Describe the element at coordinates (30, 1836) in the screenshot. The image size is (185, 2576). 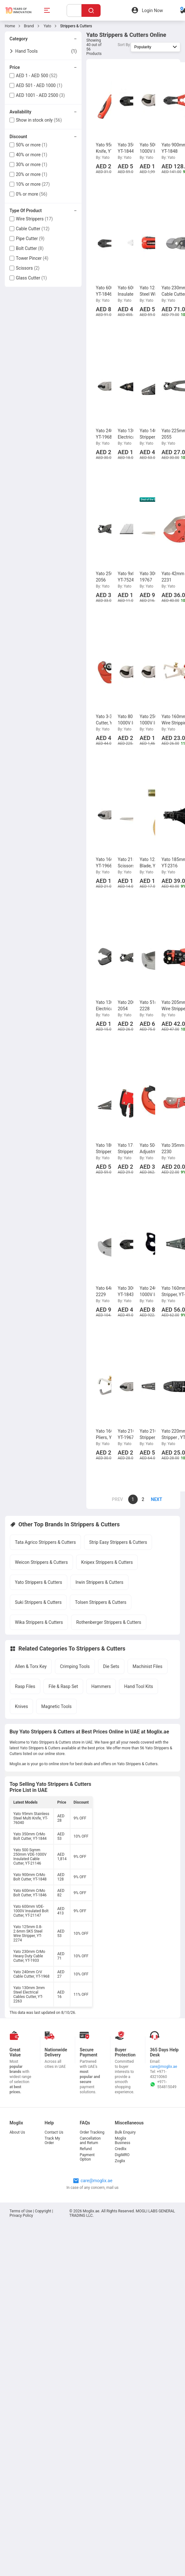
I see `Yato 350mm CrMo Bolt Cutter, YT-1844` at that location.